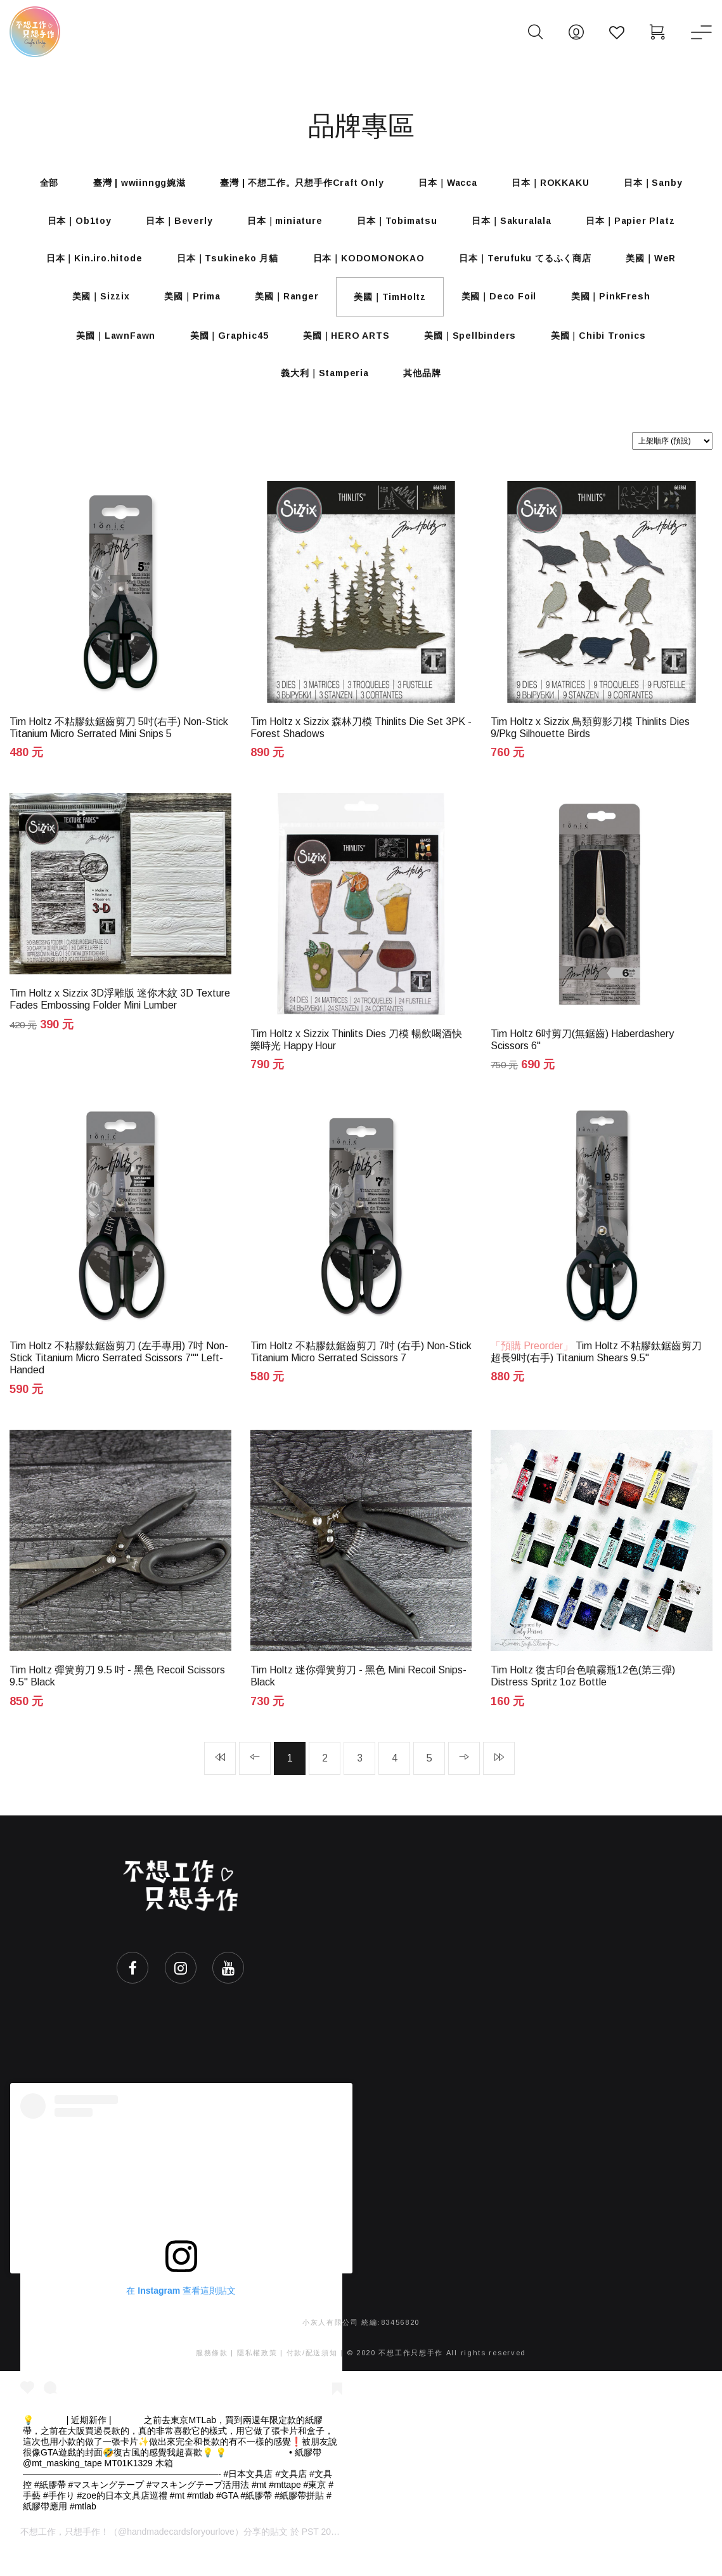 The width and height of the screenshot is (722, 2576). What do you see at coordinates (583, 1698) in the screenshot?
I see `Tim Holtz 復古印台色噴霧瓶12色(第三彈) Distress Spritz 1oz Bottle` at bounding box center [583, 1698].